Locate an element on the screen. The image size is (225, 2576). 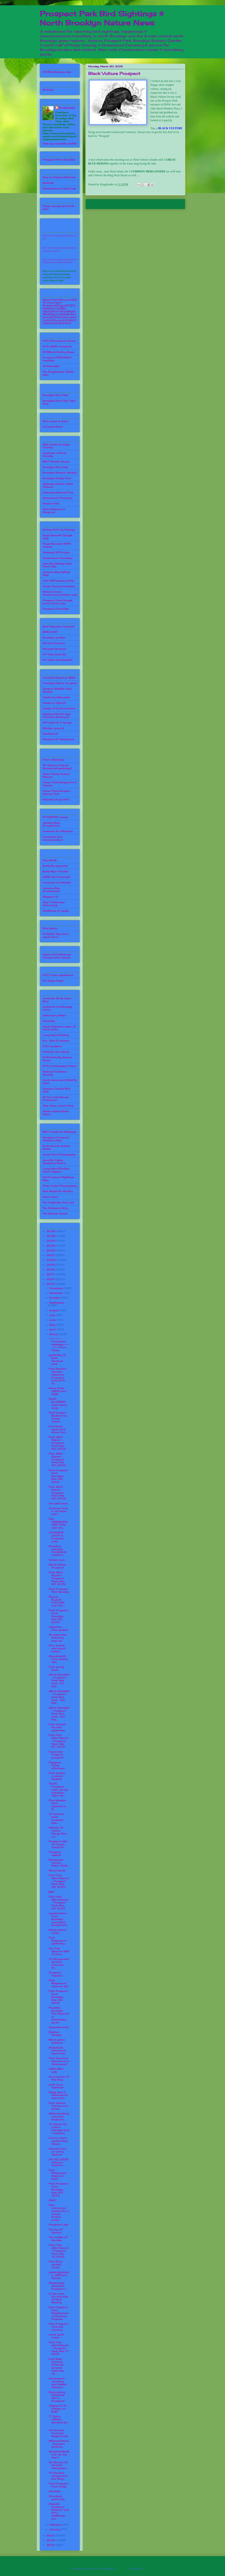
More firsts GREG and EABL is located at coordinates (57, 1391).